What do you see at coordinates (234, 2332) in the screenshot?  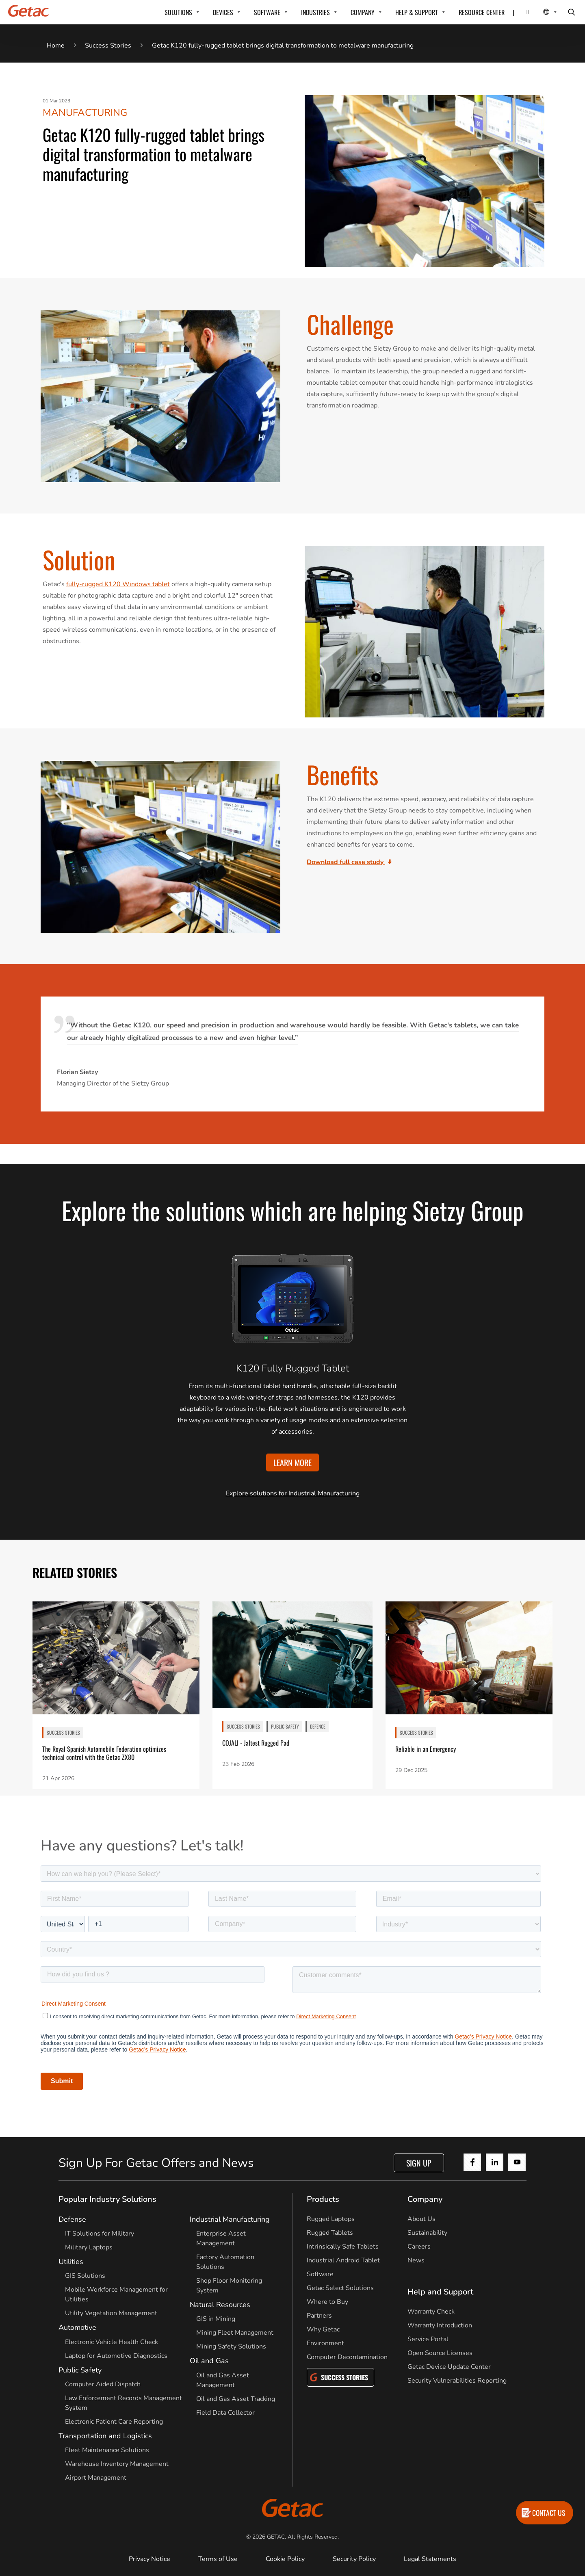 I see `Mining Fleet Management` at bounding box center [234, 2332].